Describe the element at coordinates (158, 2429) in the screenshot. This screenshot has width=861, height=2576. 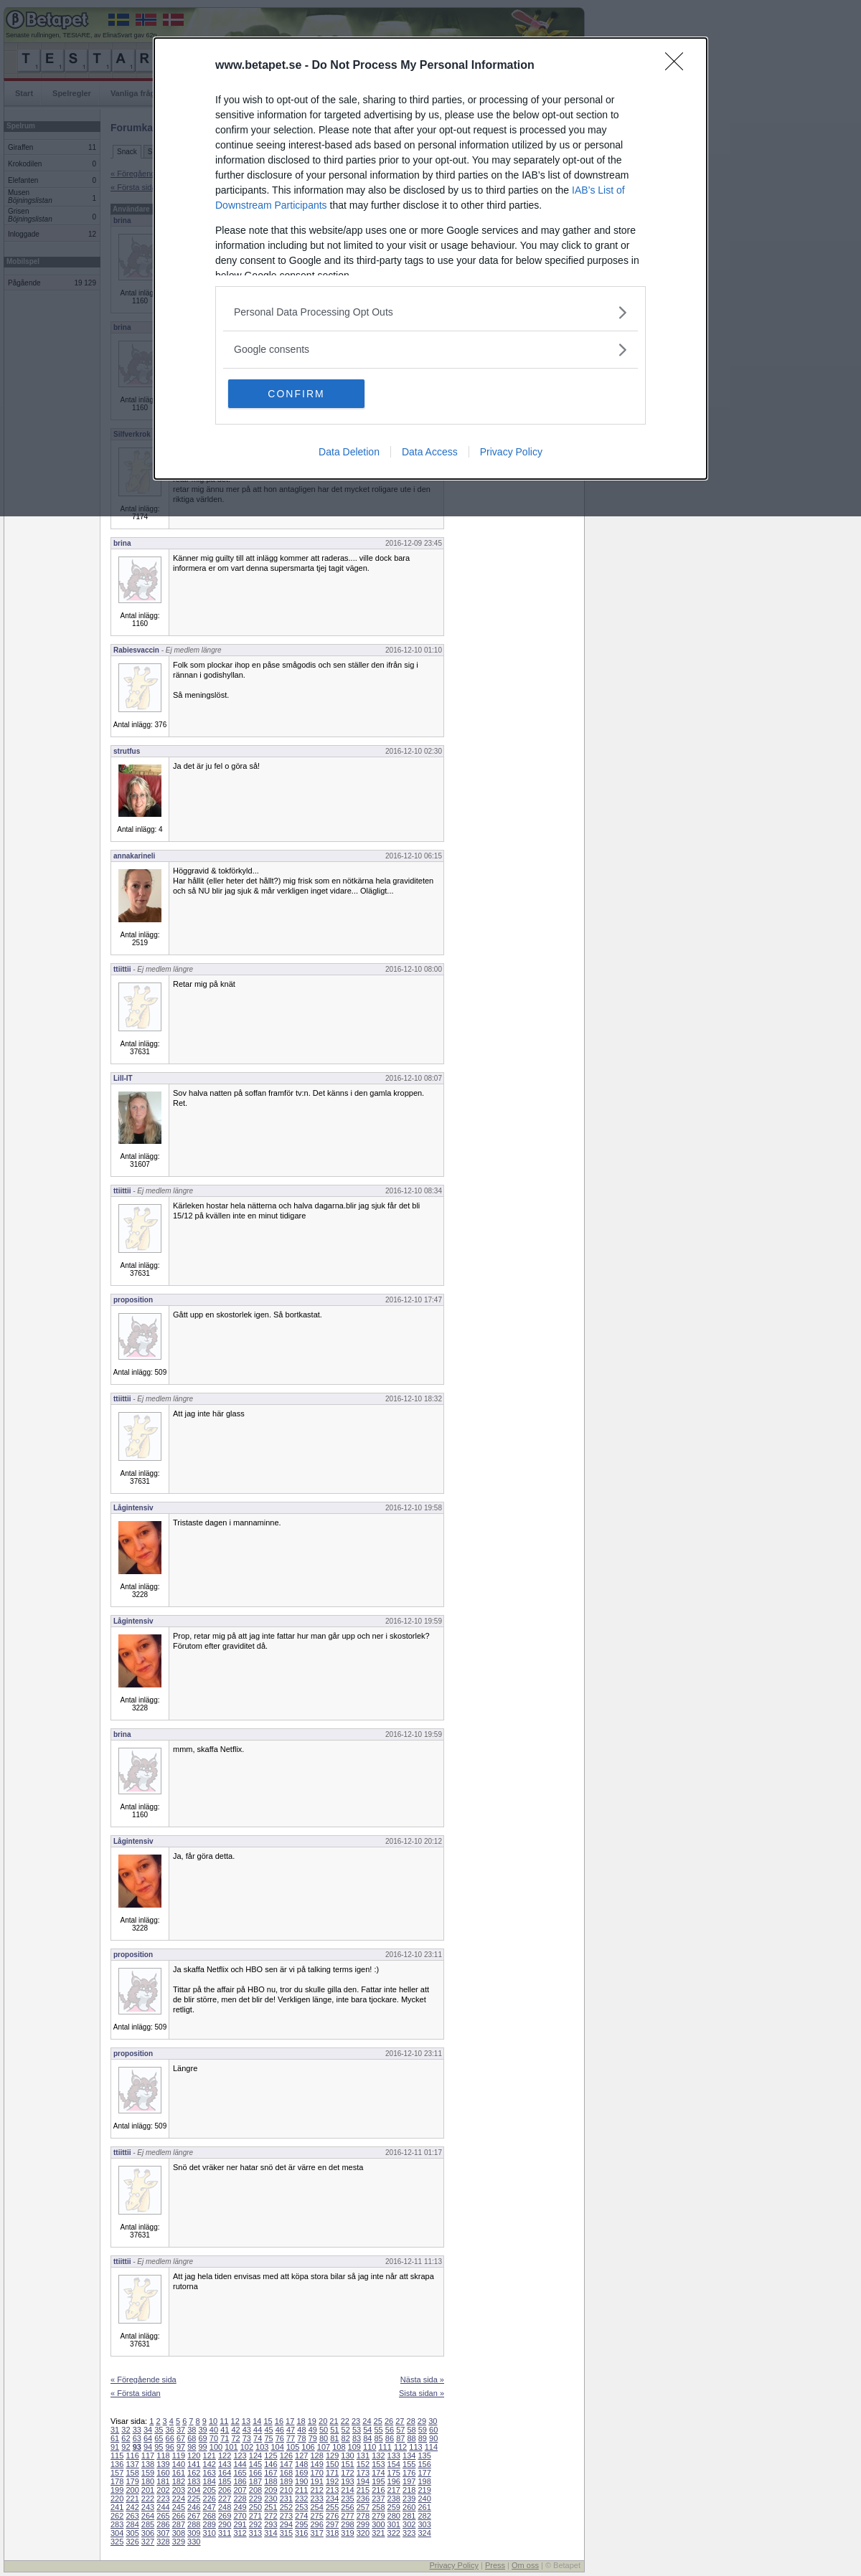
I see `35` at that location.